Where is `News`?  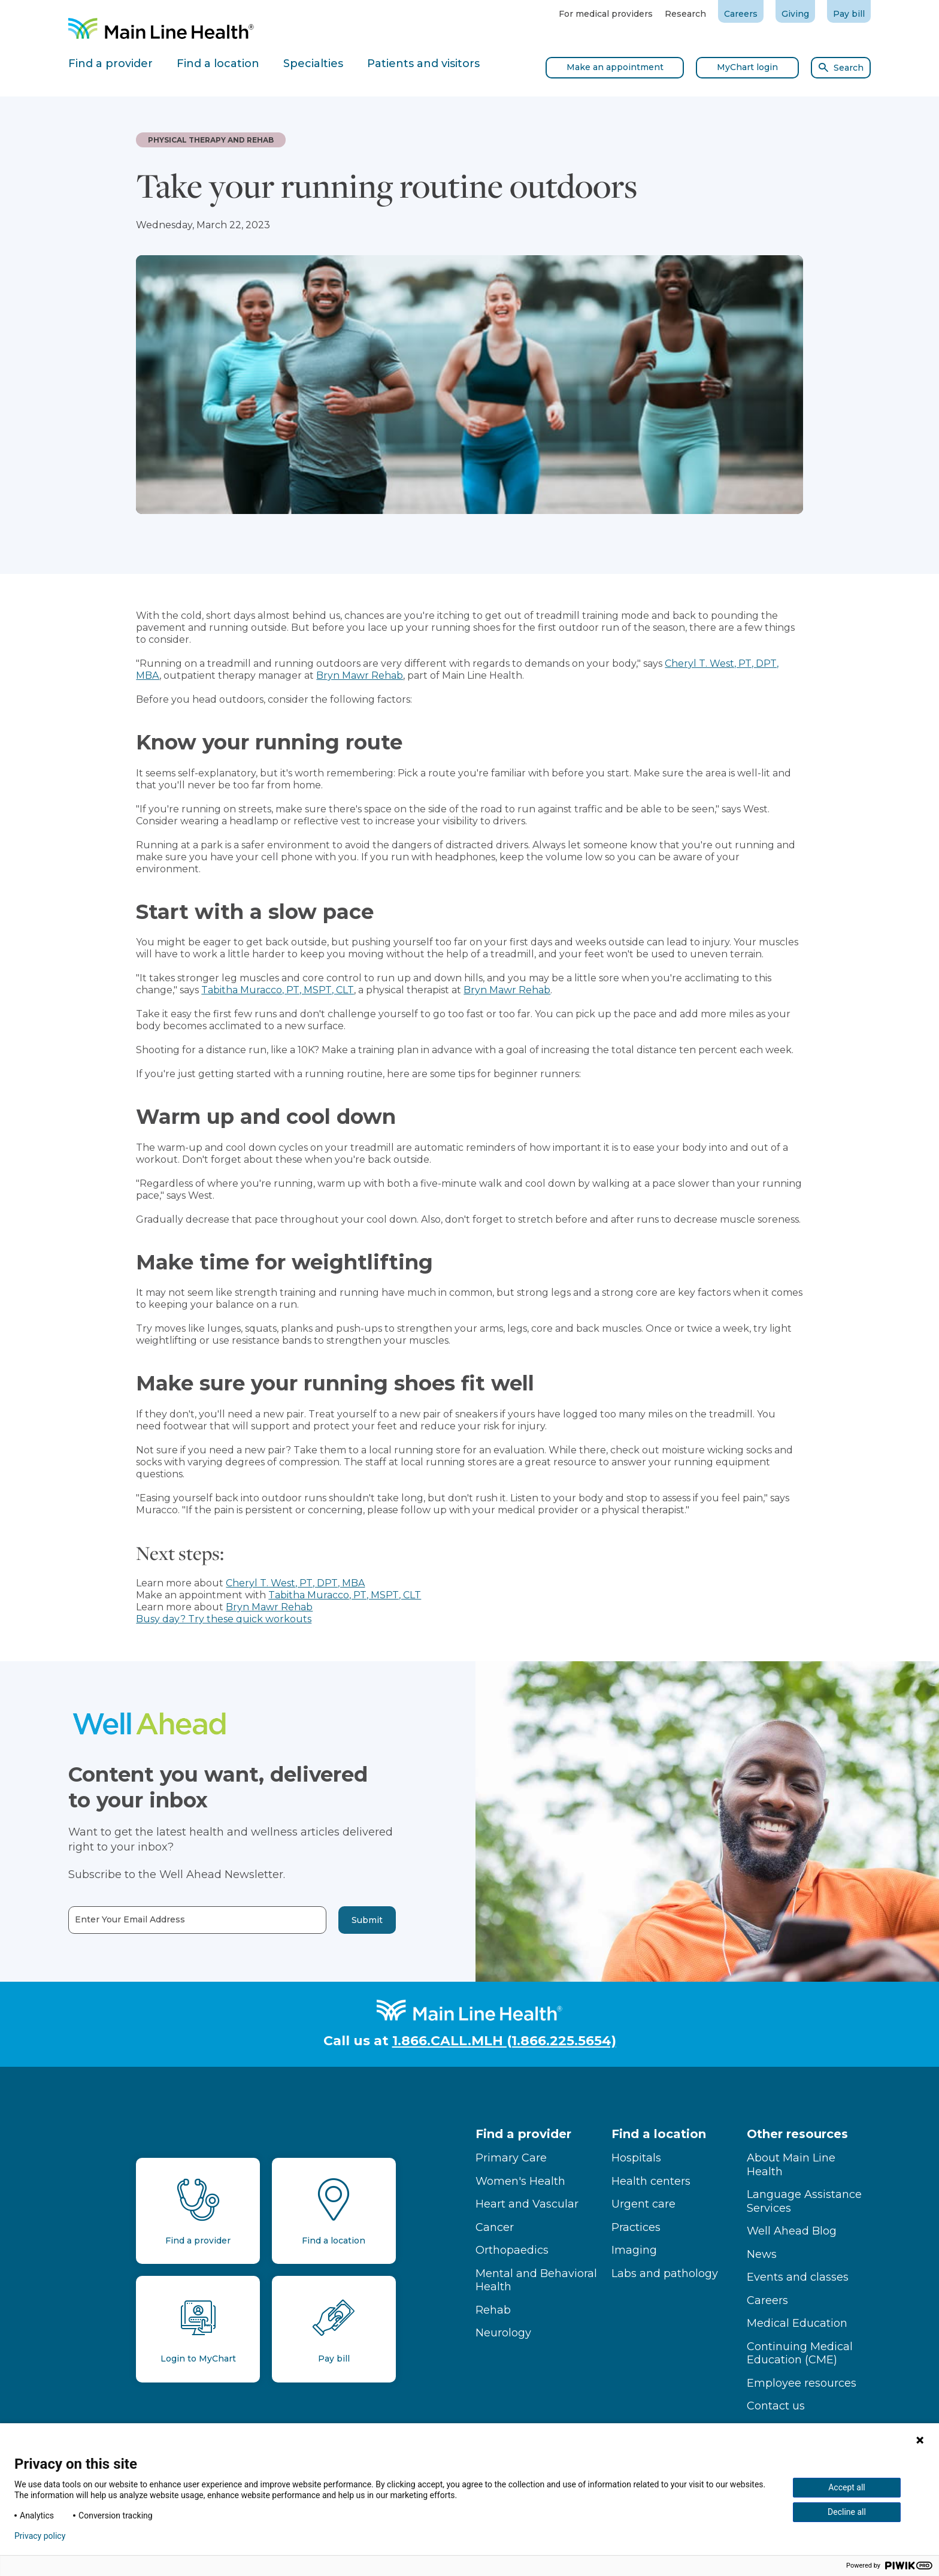
News is located at coordinates (762, 2254).